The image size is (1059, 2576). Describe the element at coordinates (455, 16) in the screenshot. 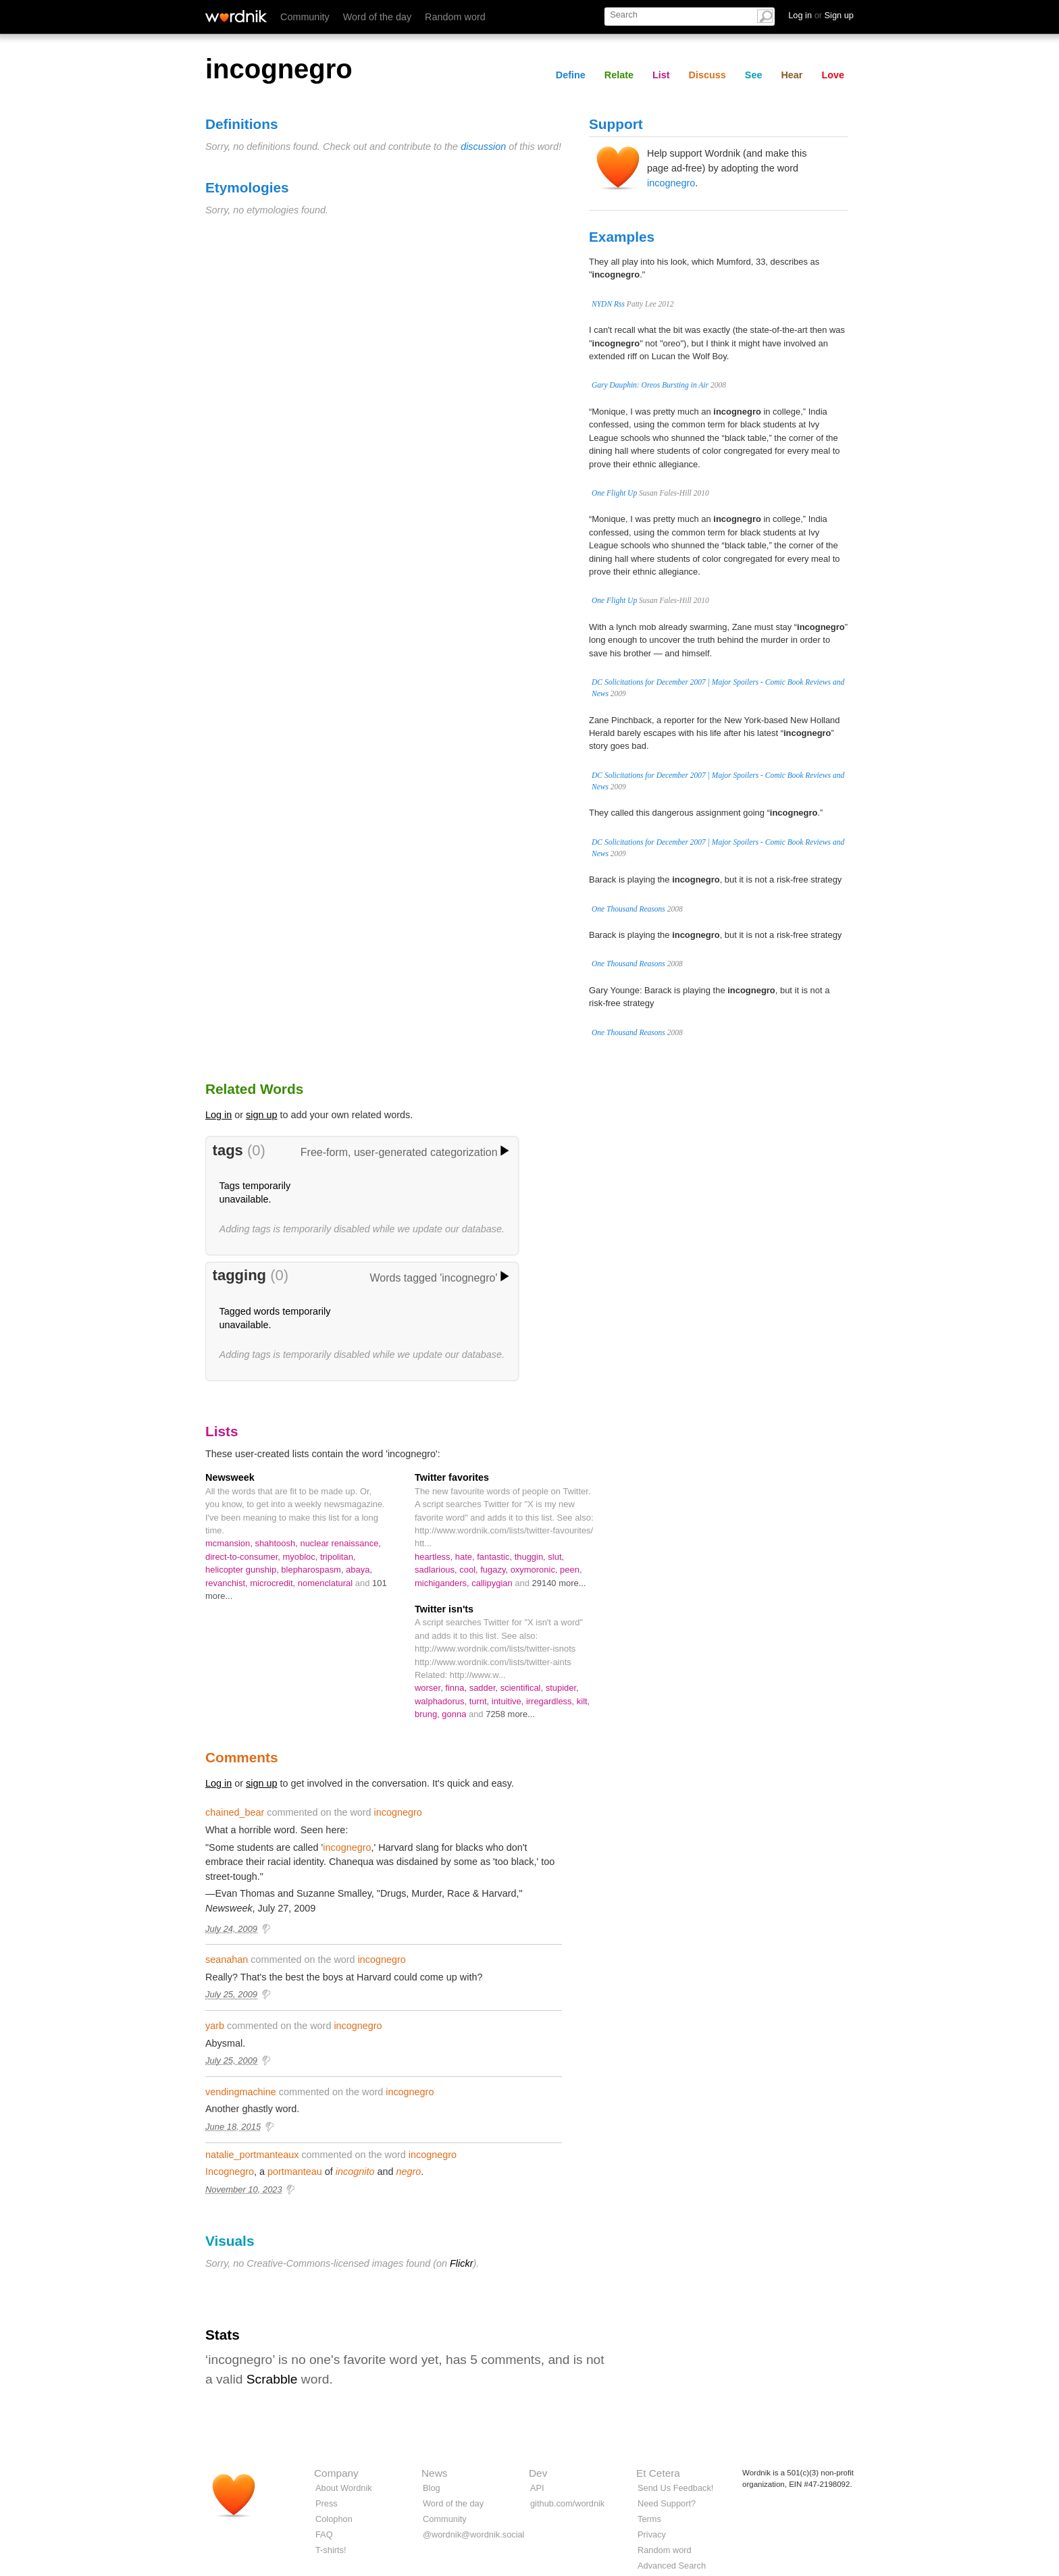

I see `Random word` at that location.